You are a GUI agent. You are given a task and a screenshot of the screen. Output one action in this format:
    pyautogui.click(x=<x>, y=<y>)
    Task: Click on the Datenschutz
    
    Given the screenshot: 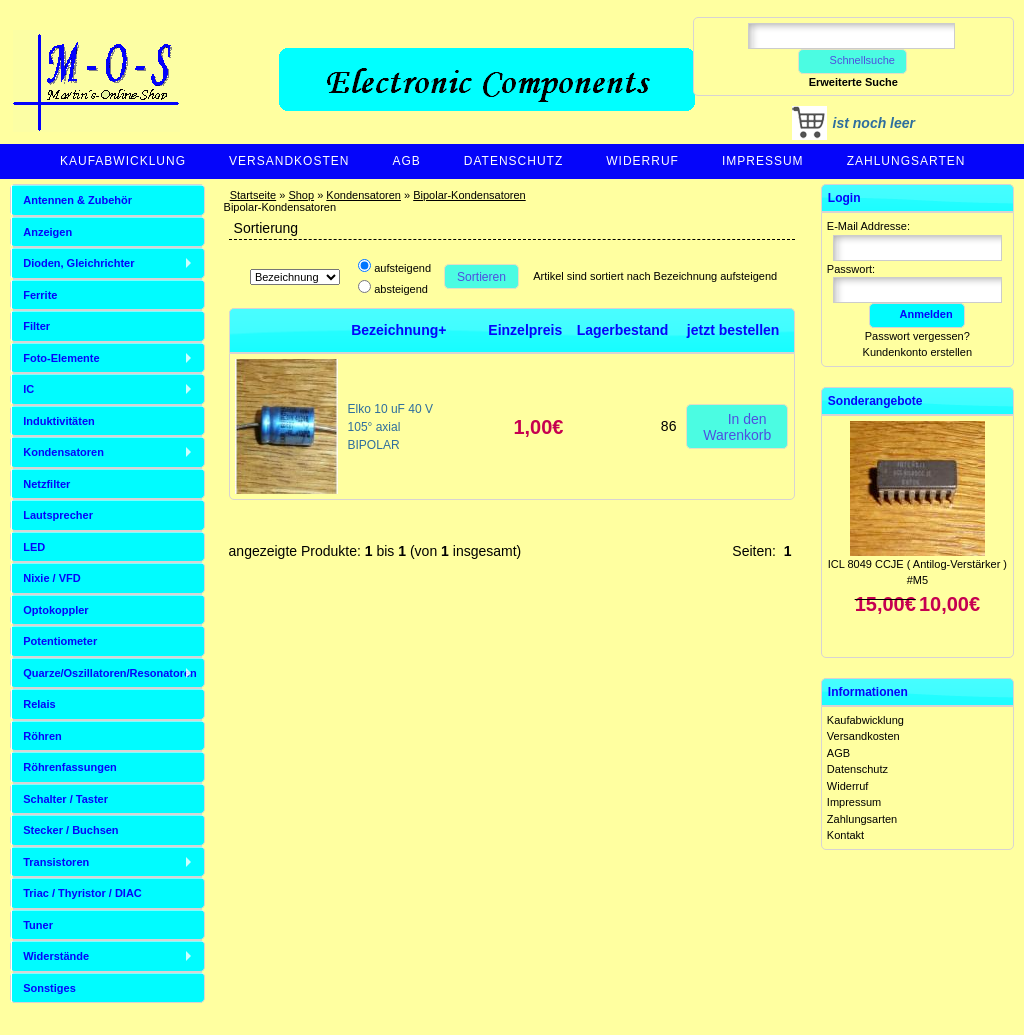 What is the action you would take?
    pyautogui.click(x=513, y=161)
    